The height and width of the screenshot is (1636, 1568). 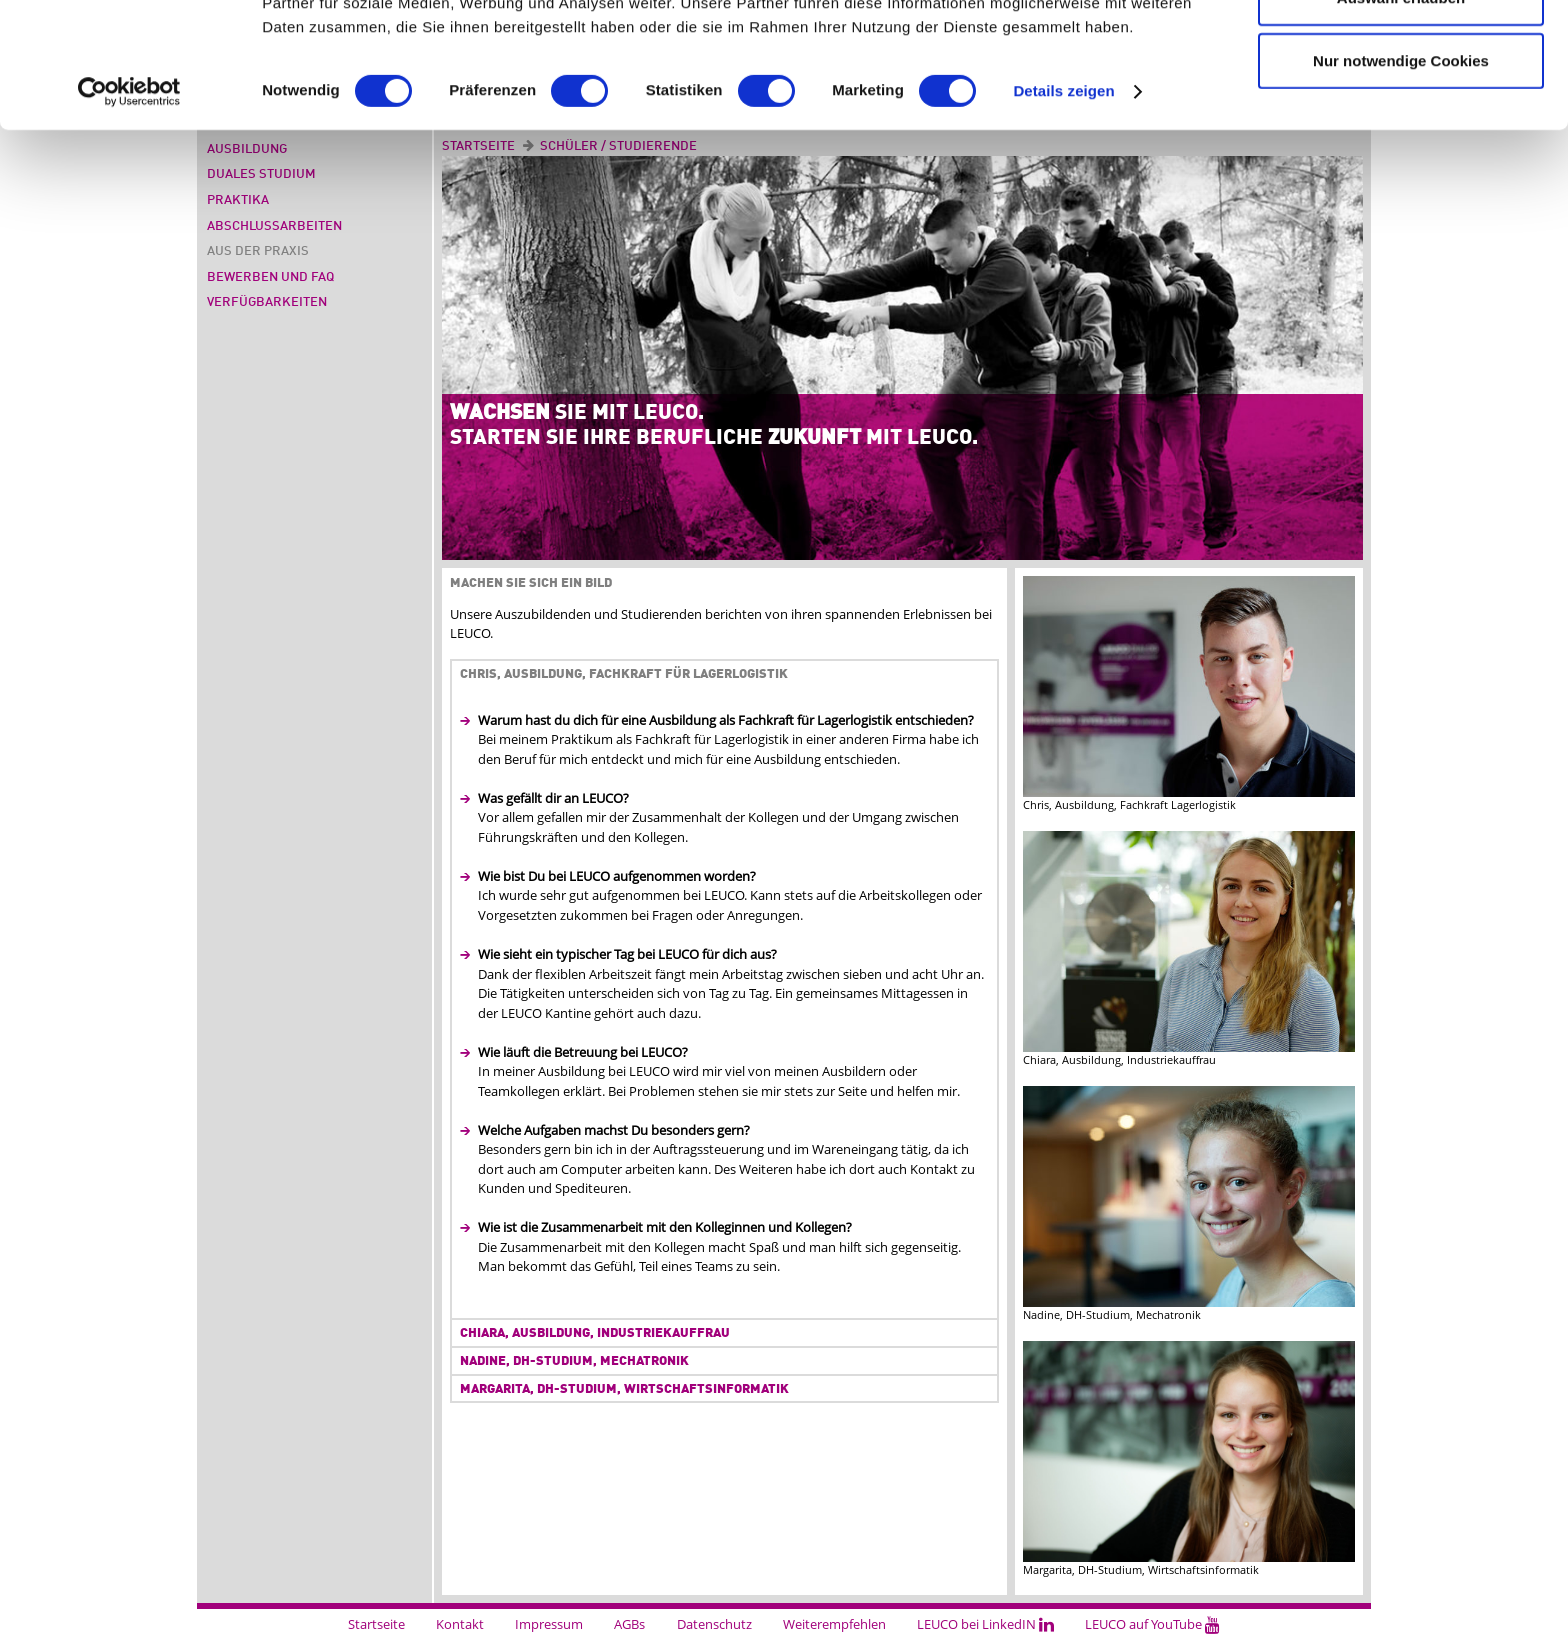 What do you see at coordinates (834, 1624) in the screenshot?
I see `Weiterempfehlen` at bounding box center [834, 1624].